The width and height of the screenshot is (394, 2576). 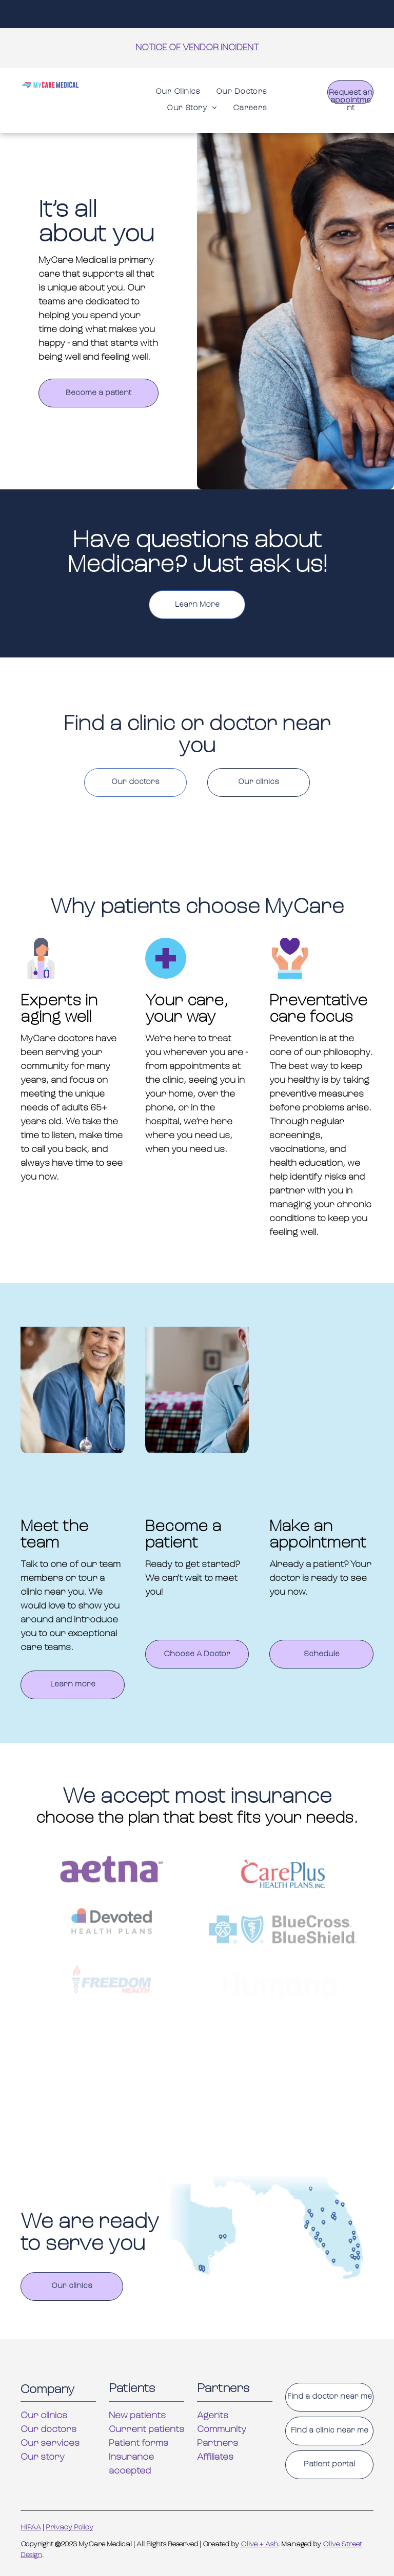 I want to click on [The logo for careplus health plans inc. is red and blue.], so click(x=282, y=1902).